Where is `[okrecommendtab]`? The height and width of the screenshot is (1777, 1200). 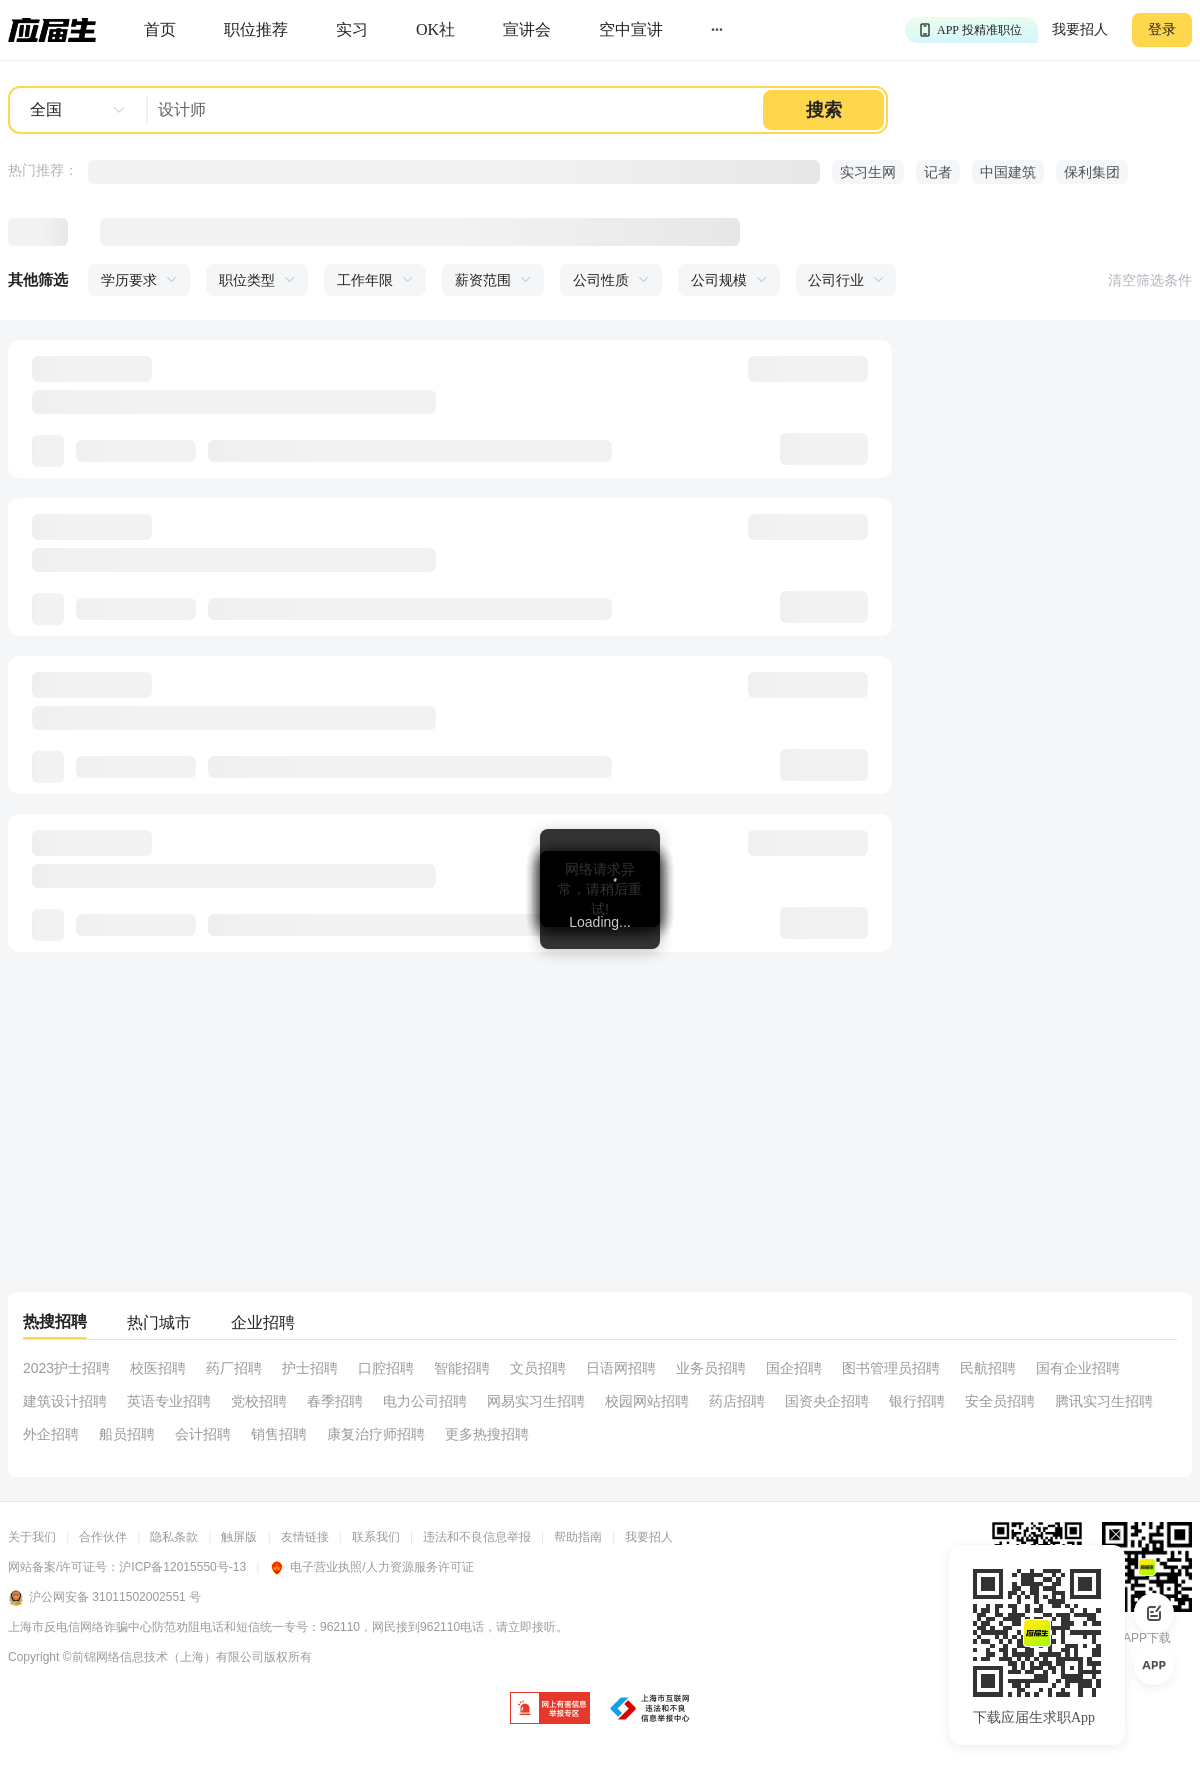
[okrecommendtab] is located at coordinates (435, 30).